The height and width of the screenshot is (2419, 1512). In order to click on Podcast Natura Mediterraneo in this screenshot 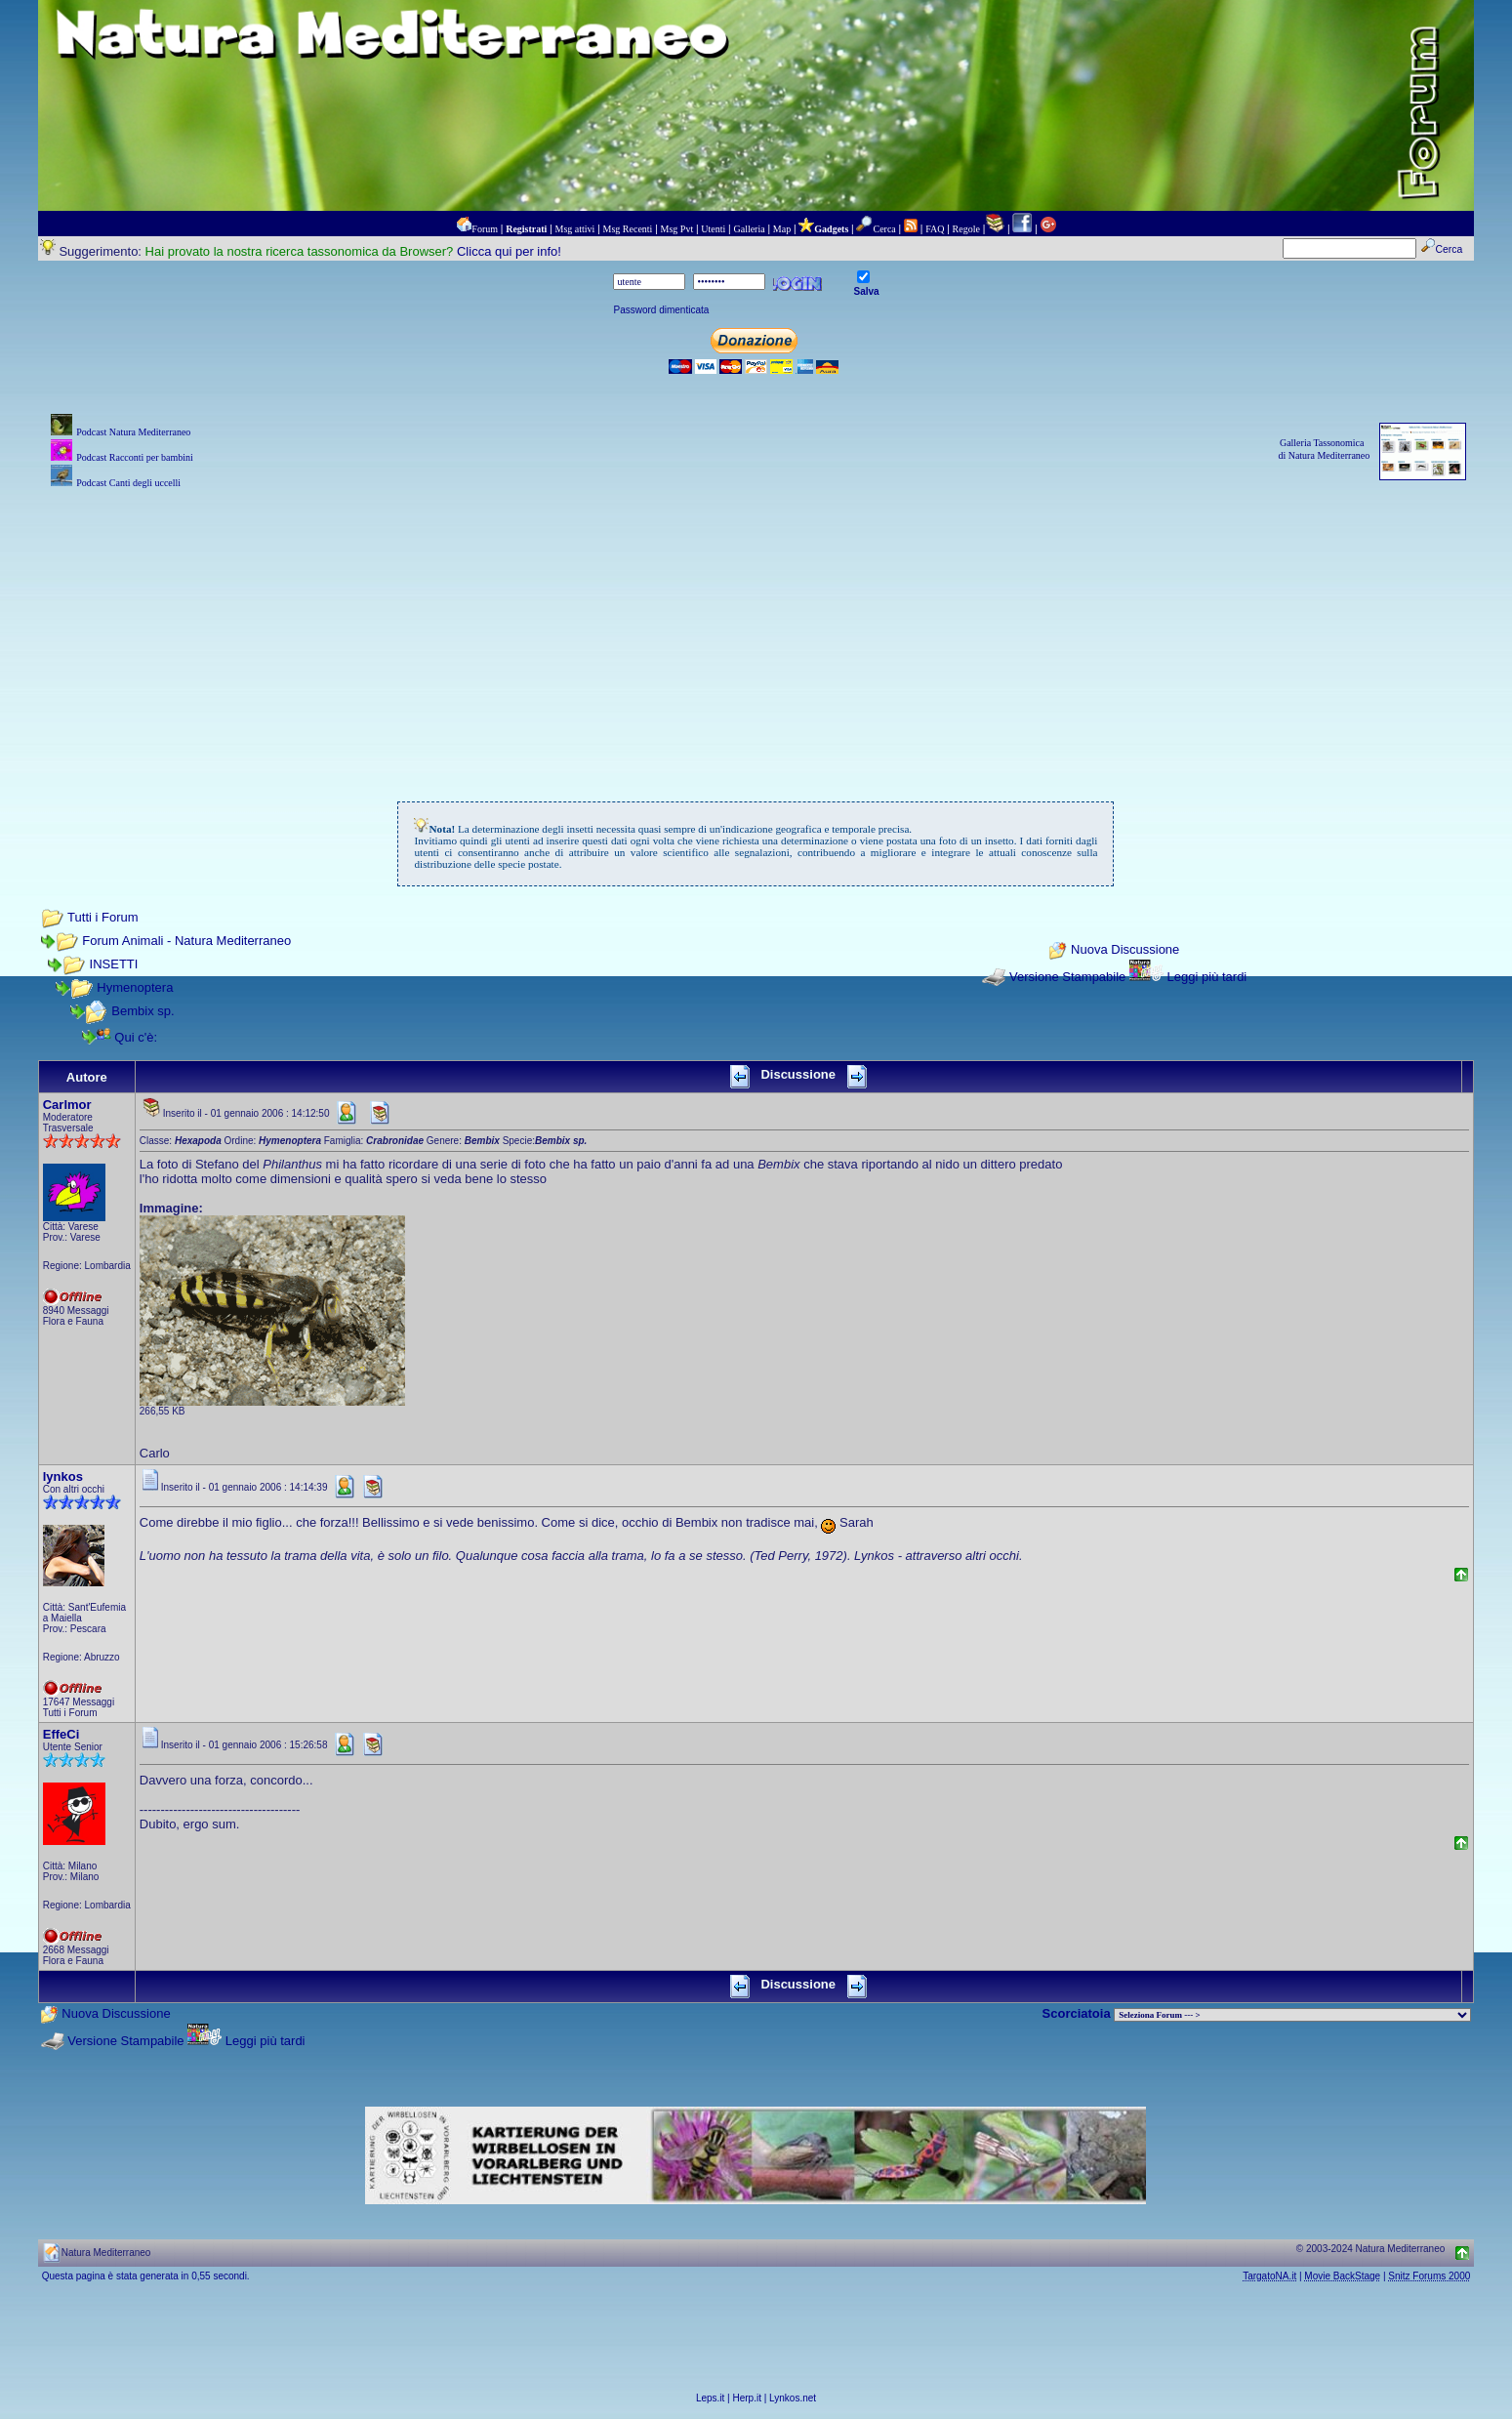, I will do `click(133, 432)`.